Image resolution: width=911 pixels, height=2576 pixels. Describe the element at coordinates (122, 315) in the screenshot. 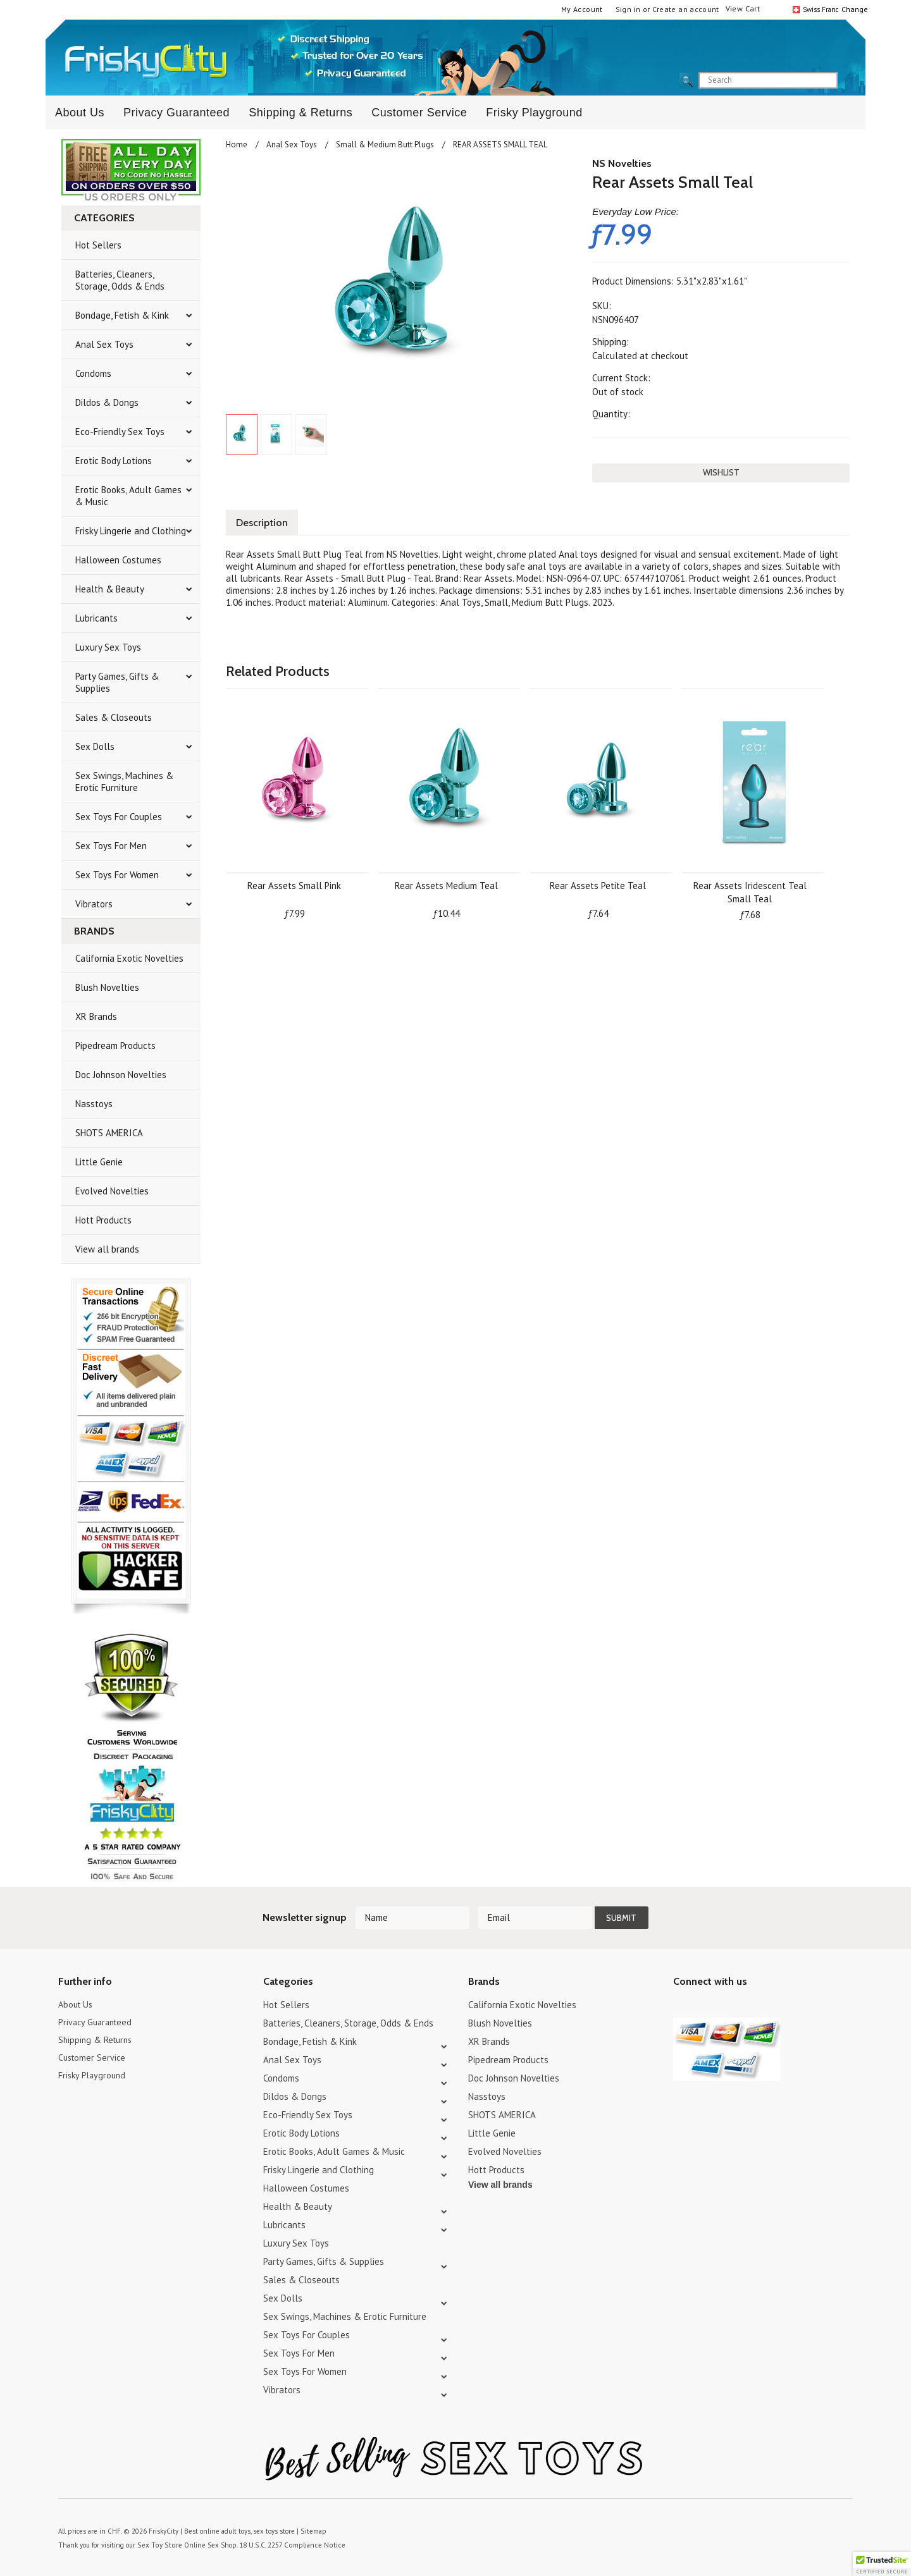

I see `Bondage, Fetish & Kink` at that location.